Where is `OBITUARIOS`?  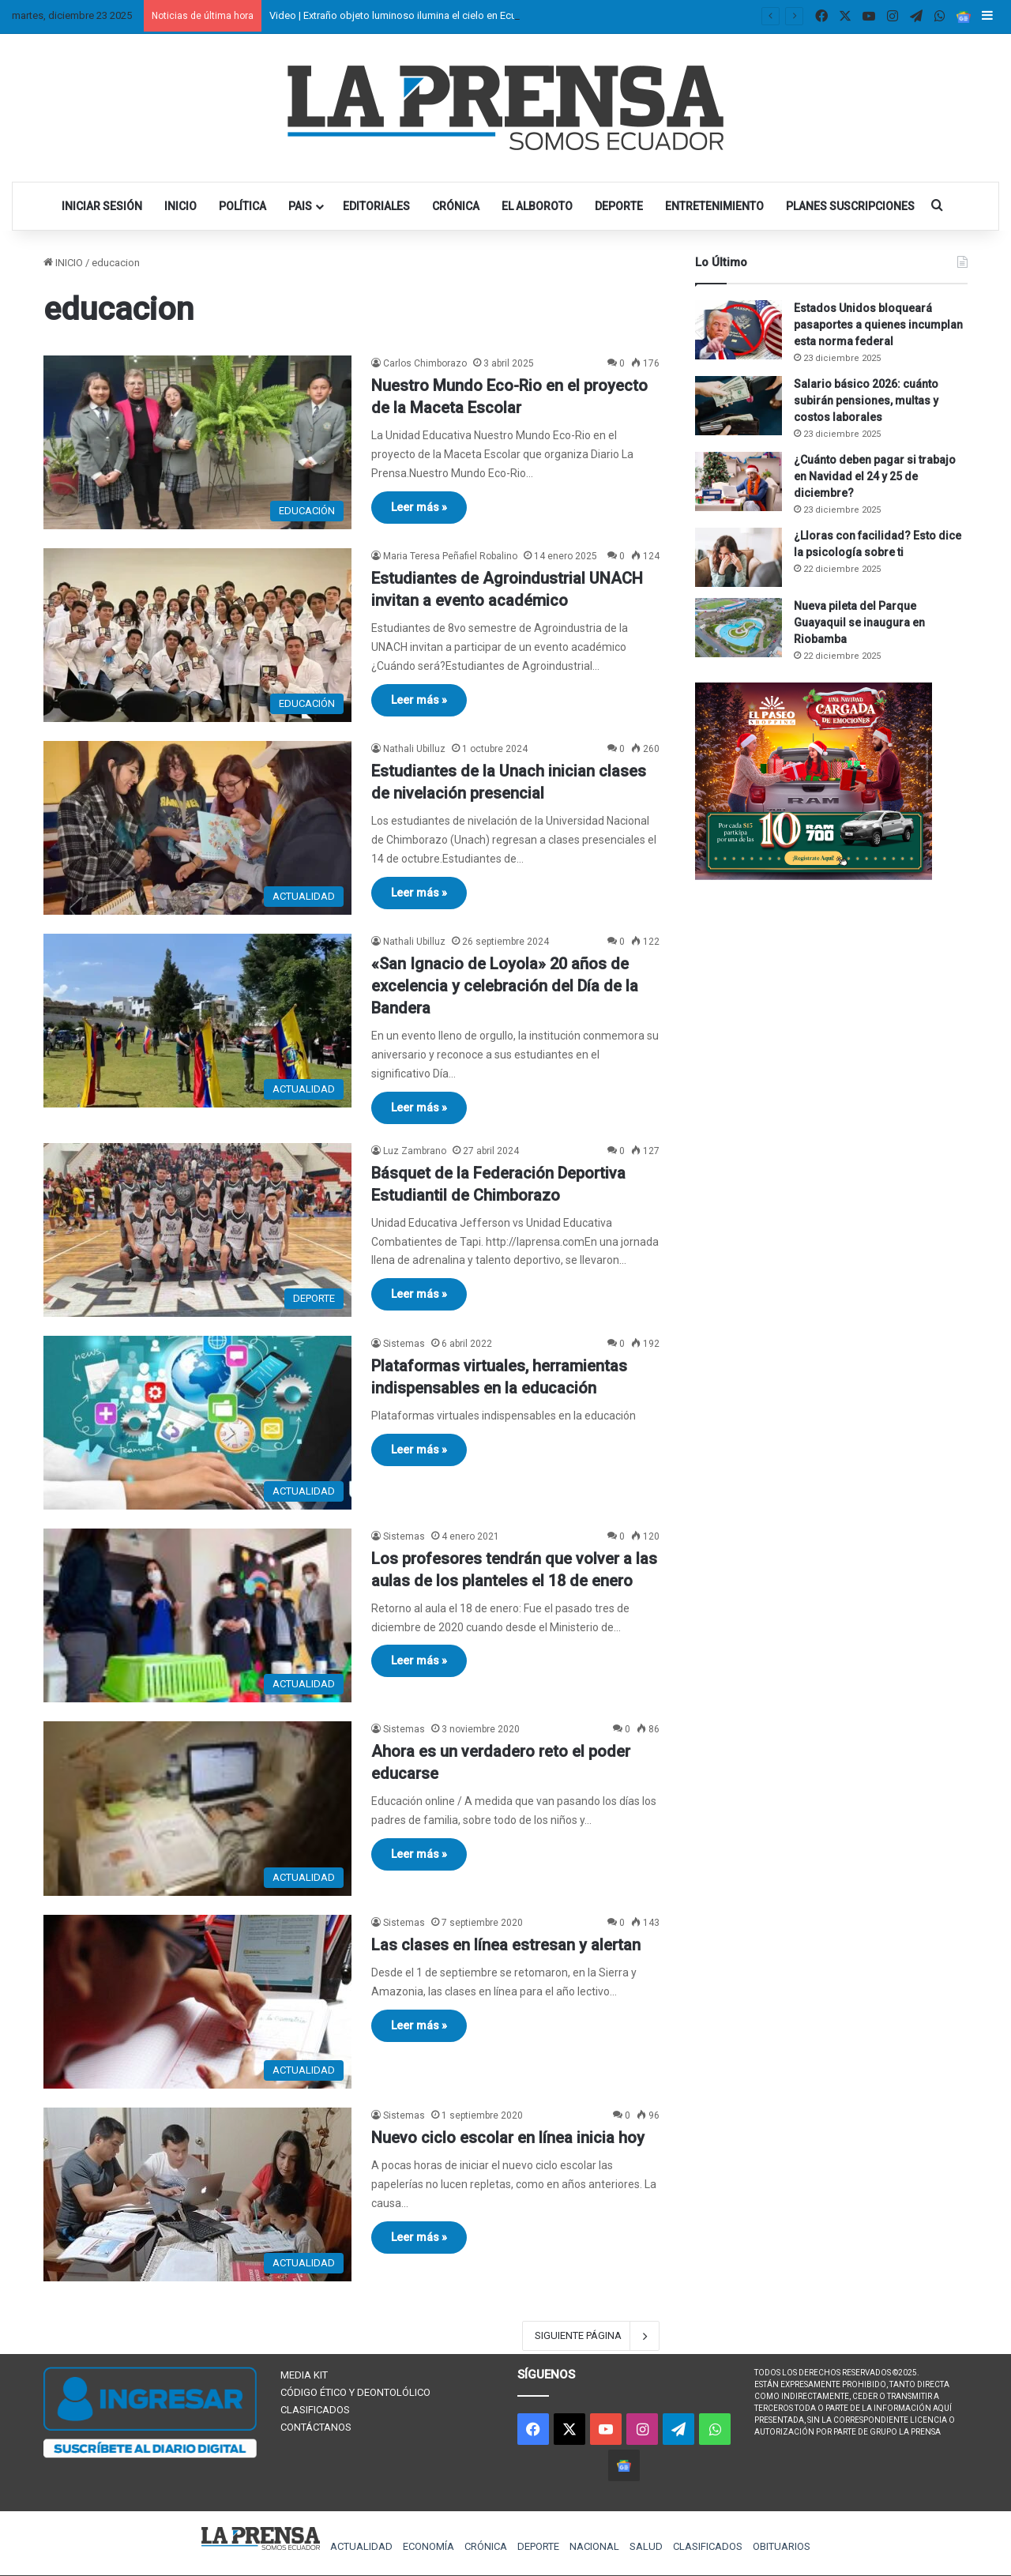
OBITUARIOS is located at coordinates (781, 2546).